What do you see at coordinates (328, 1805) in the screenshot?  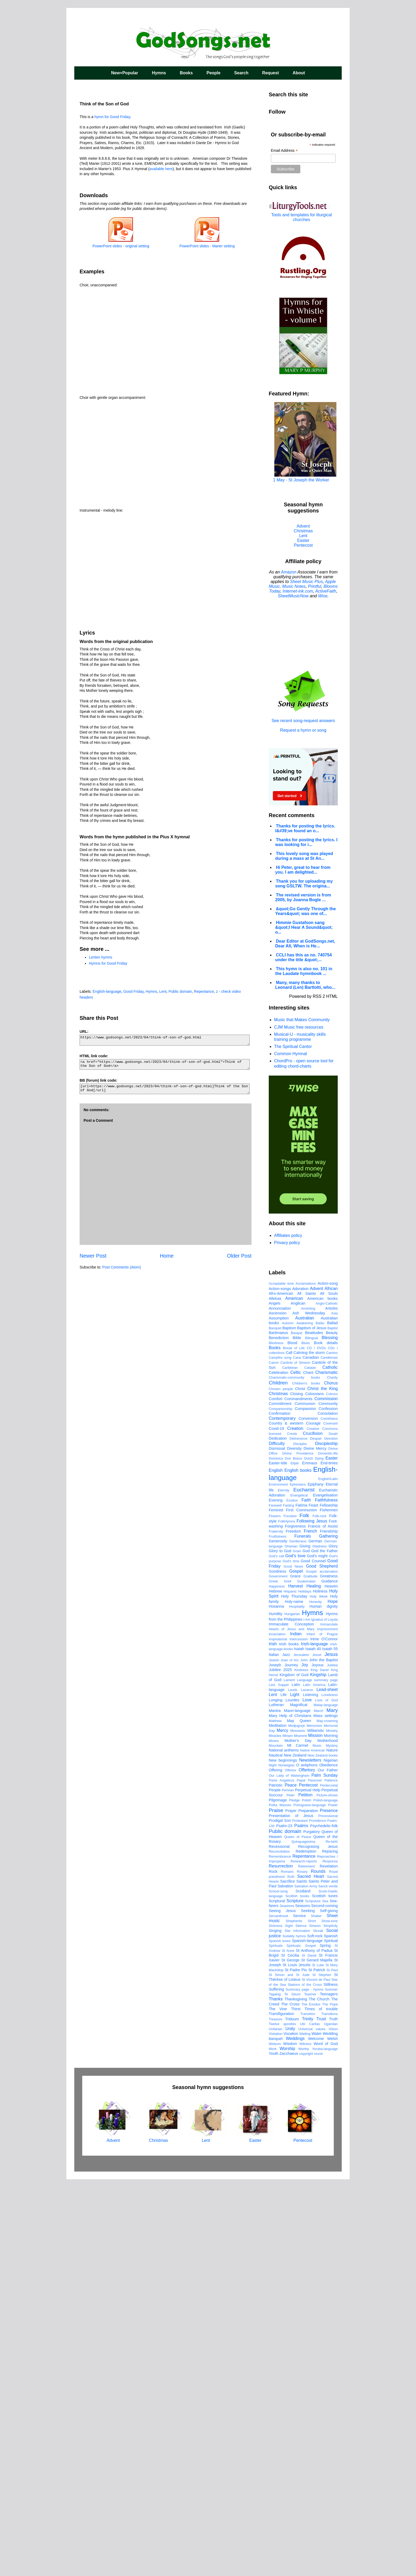 I see `Confession` at bounding box center [328, 1805].